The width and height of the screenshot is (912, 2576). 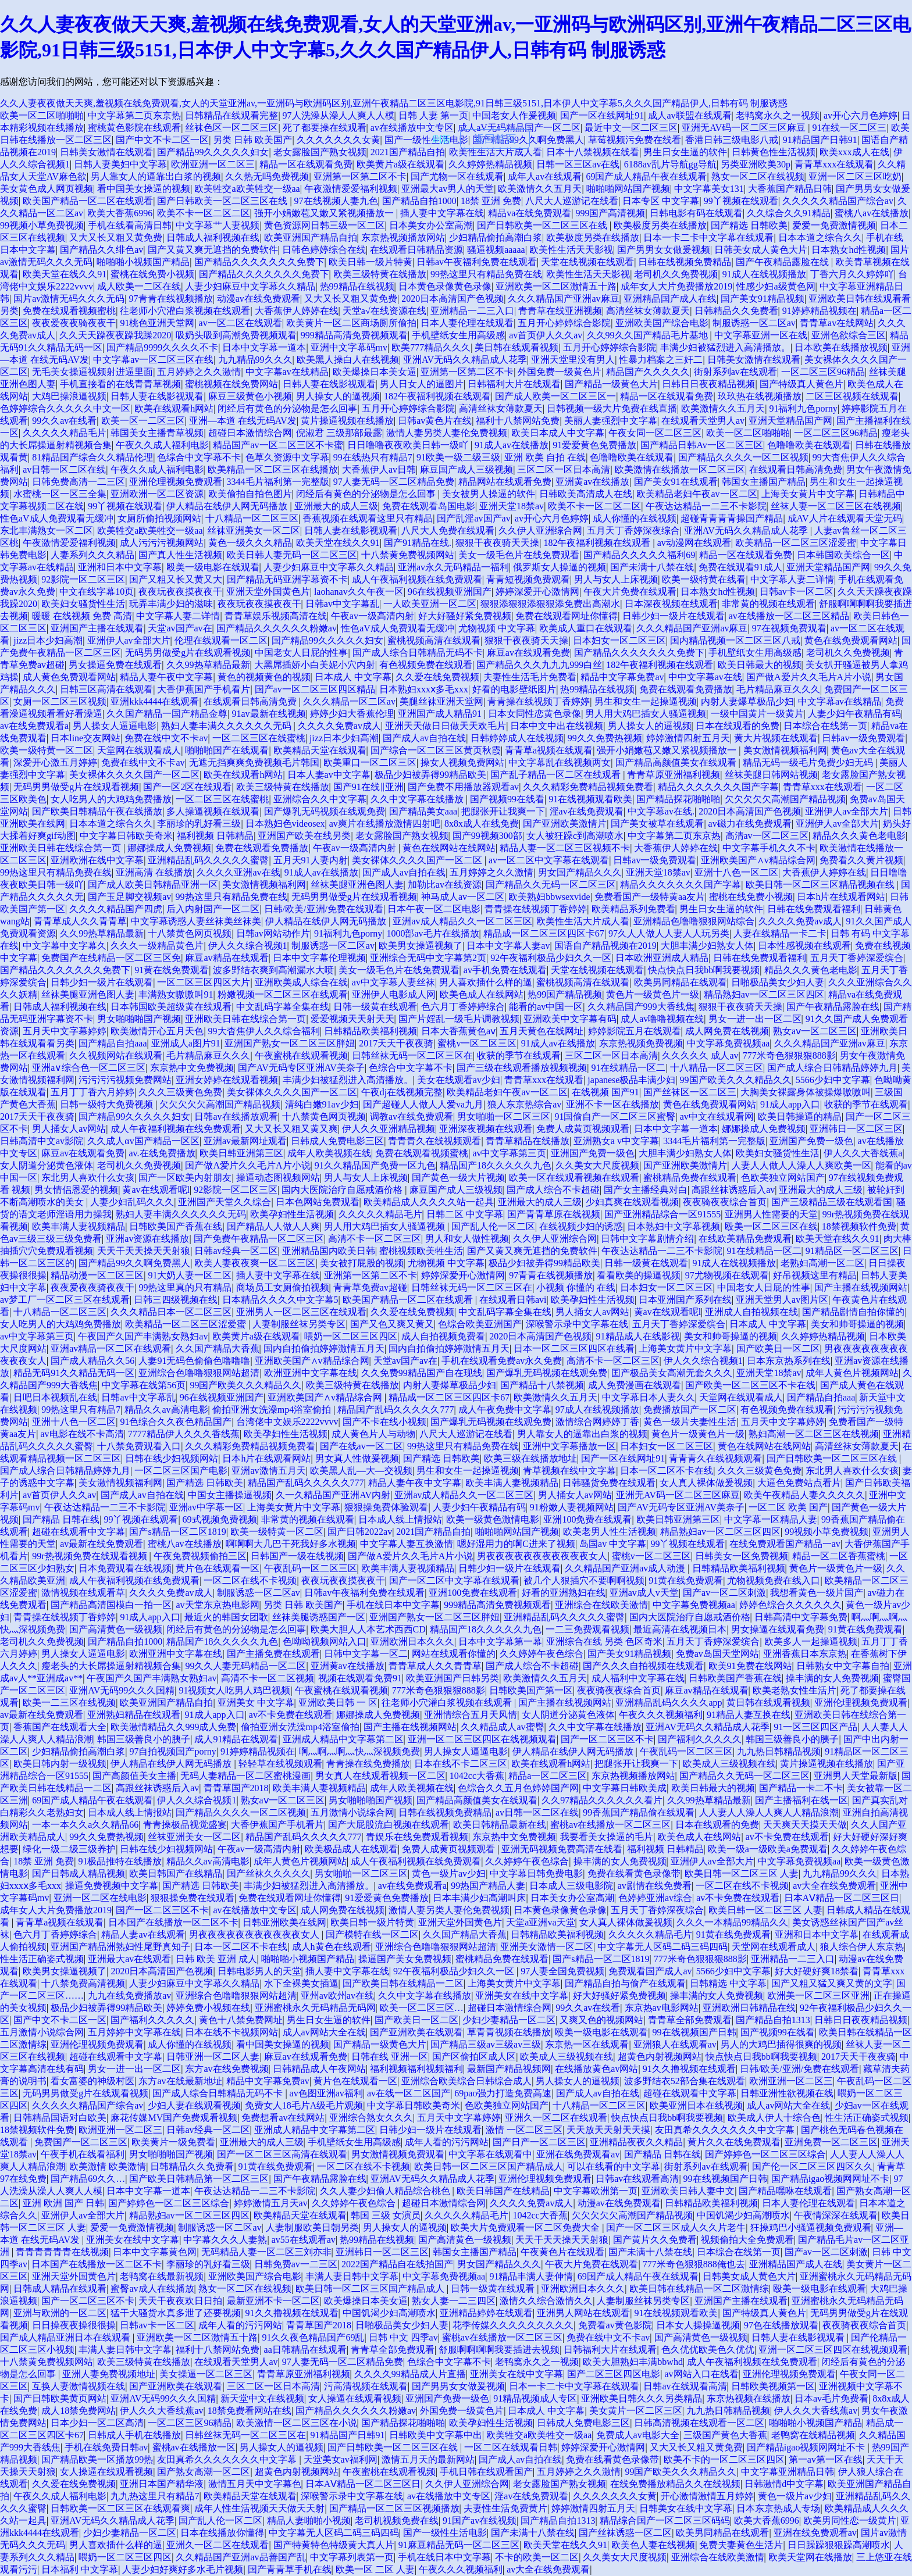 I want to click on 日吧日本视频乱在线, so click(x=55, y=1397).